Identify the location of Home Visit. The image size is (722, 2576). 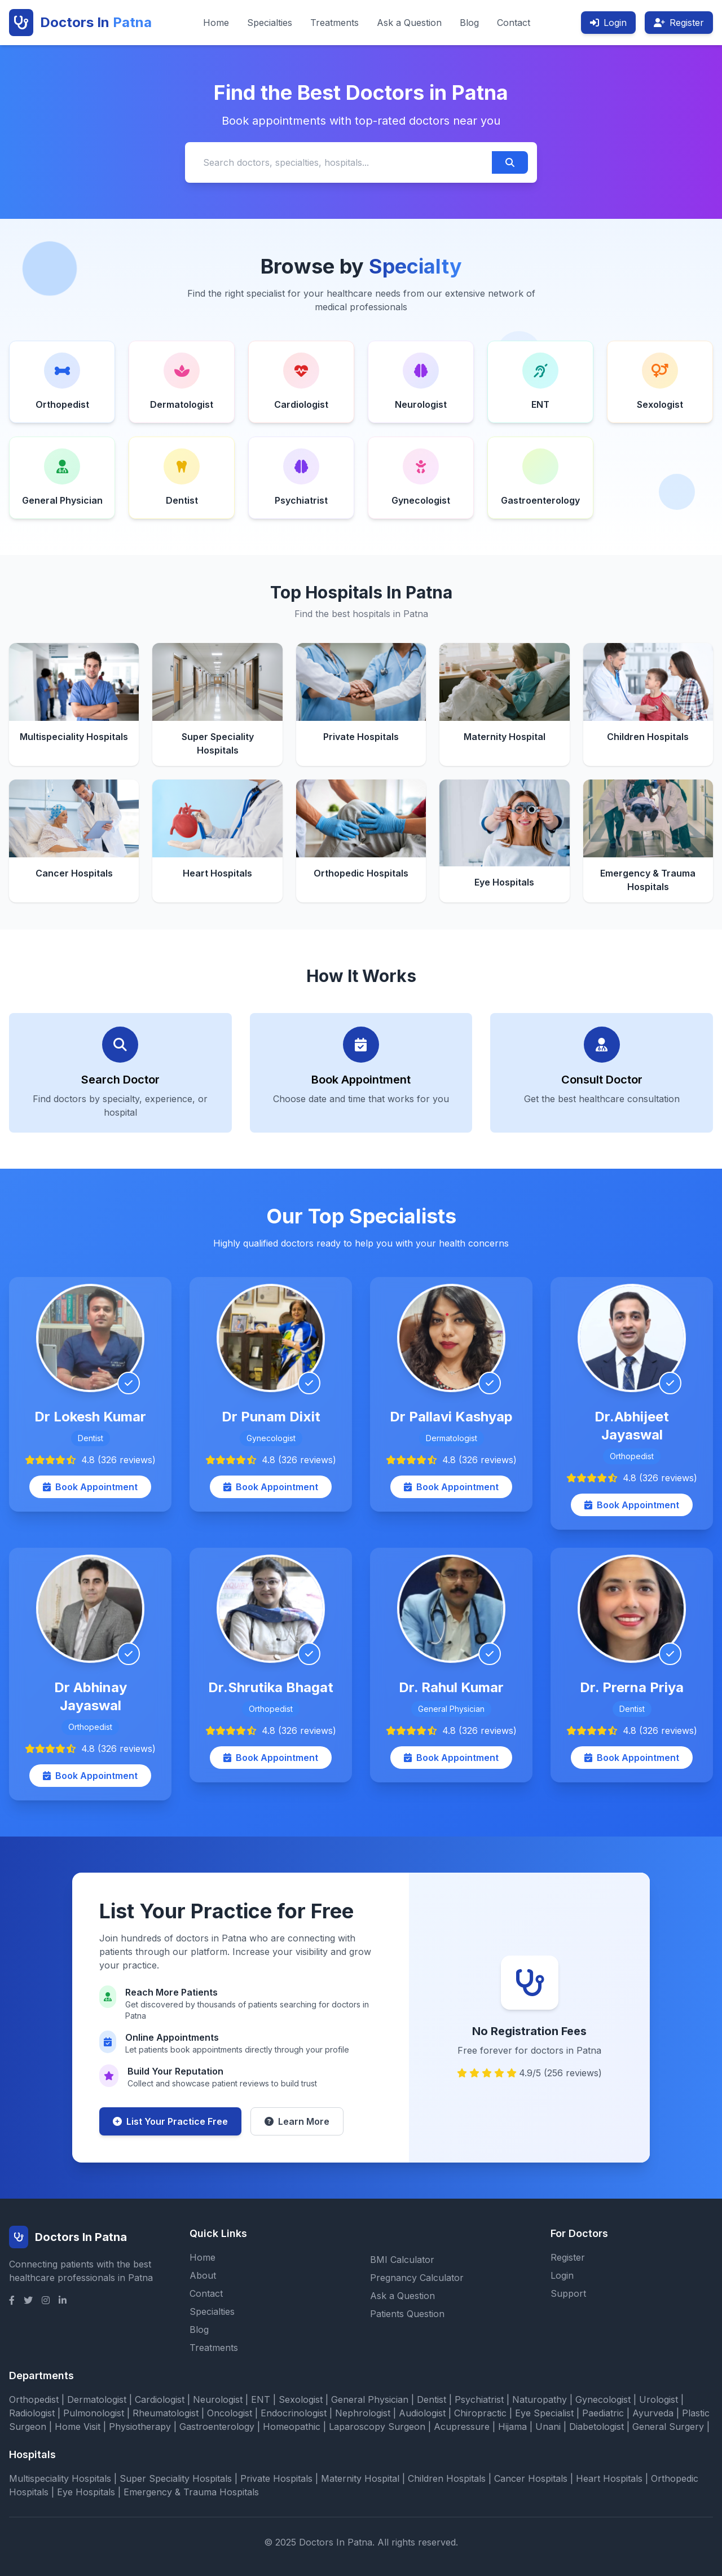
(77, 2426).